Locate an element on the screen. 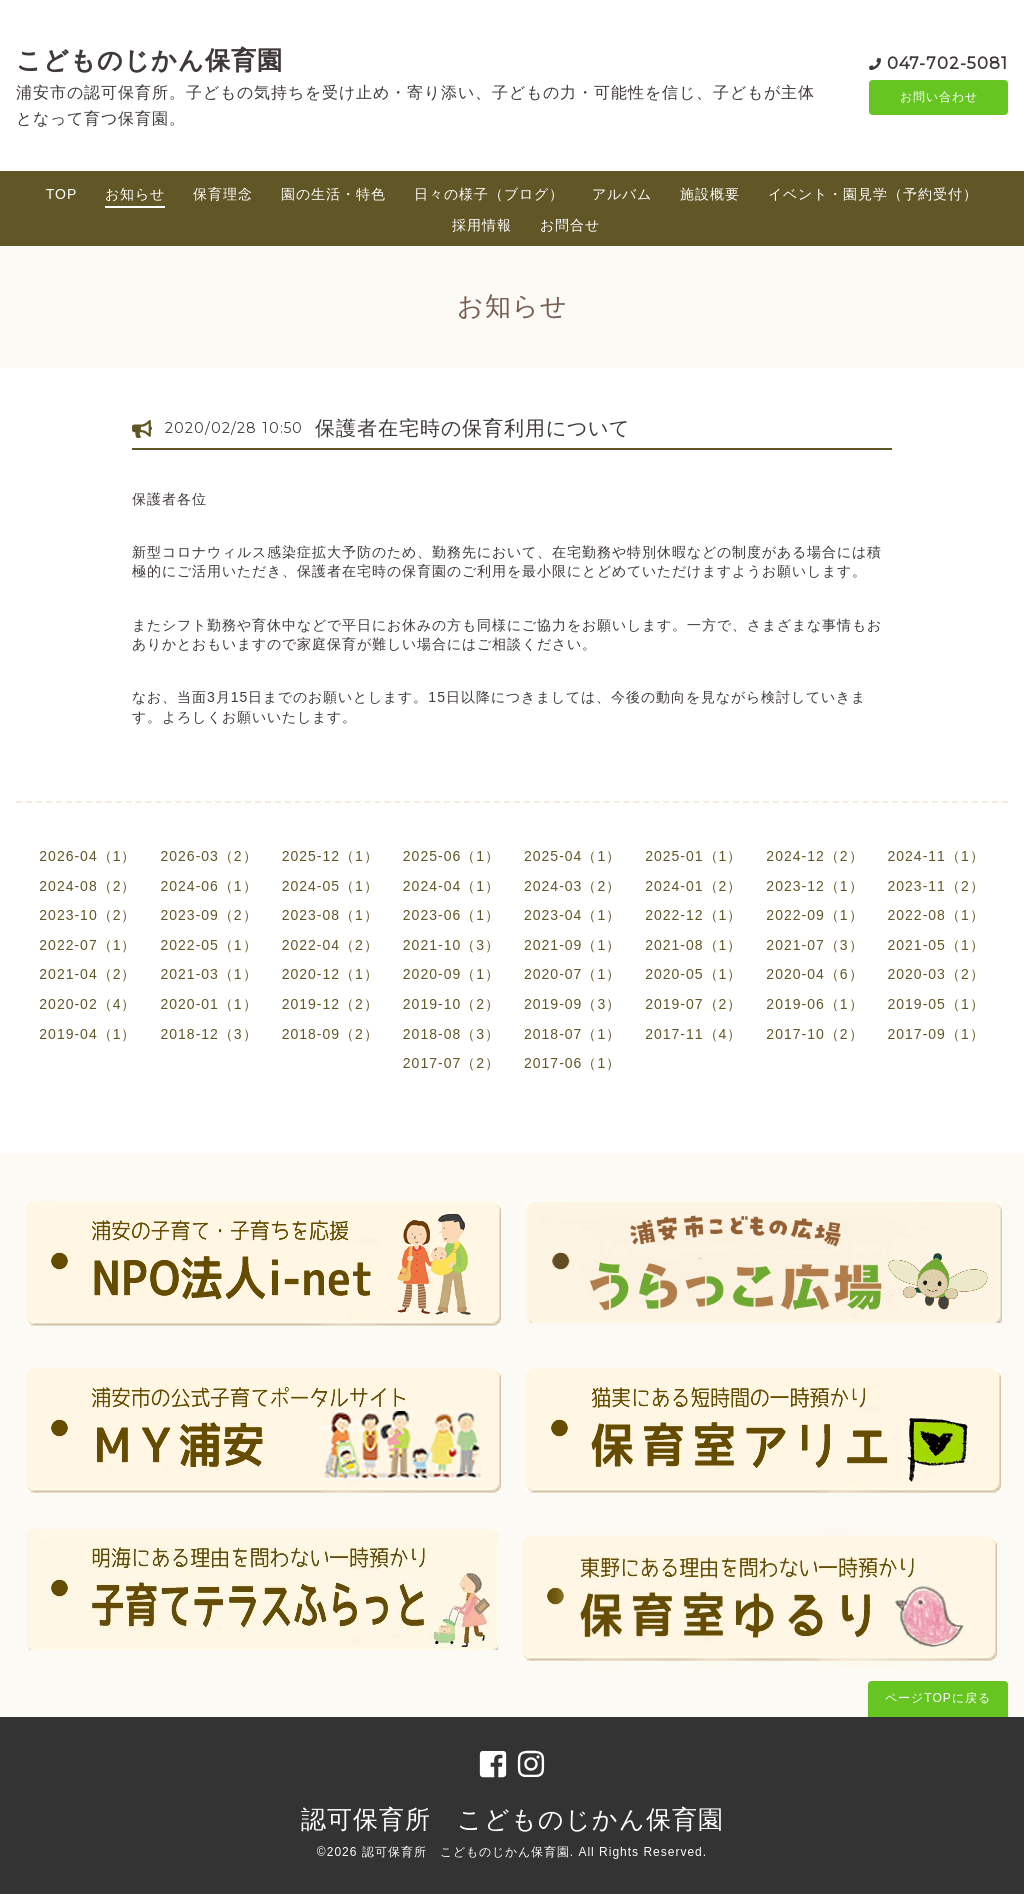 This screenshot has width=1024, height=1894. 2020-02（4） is located at coordinates (87, 1004).